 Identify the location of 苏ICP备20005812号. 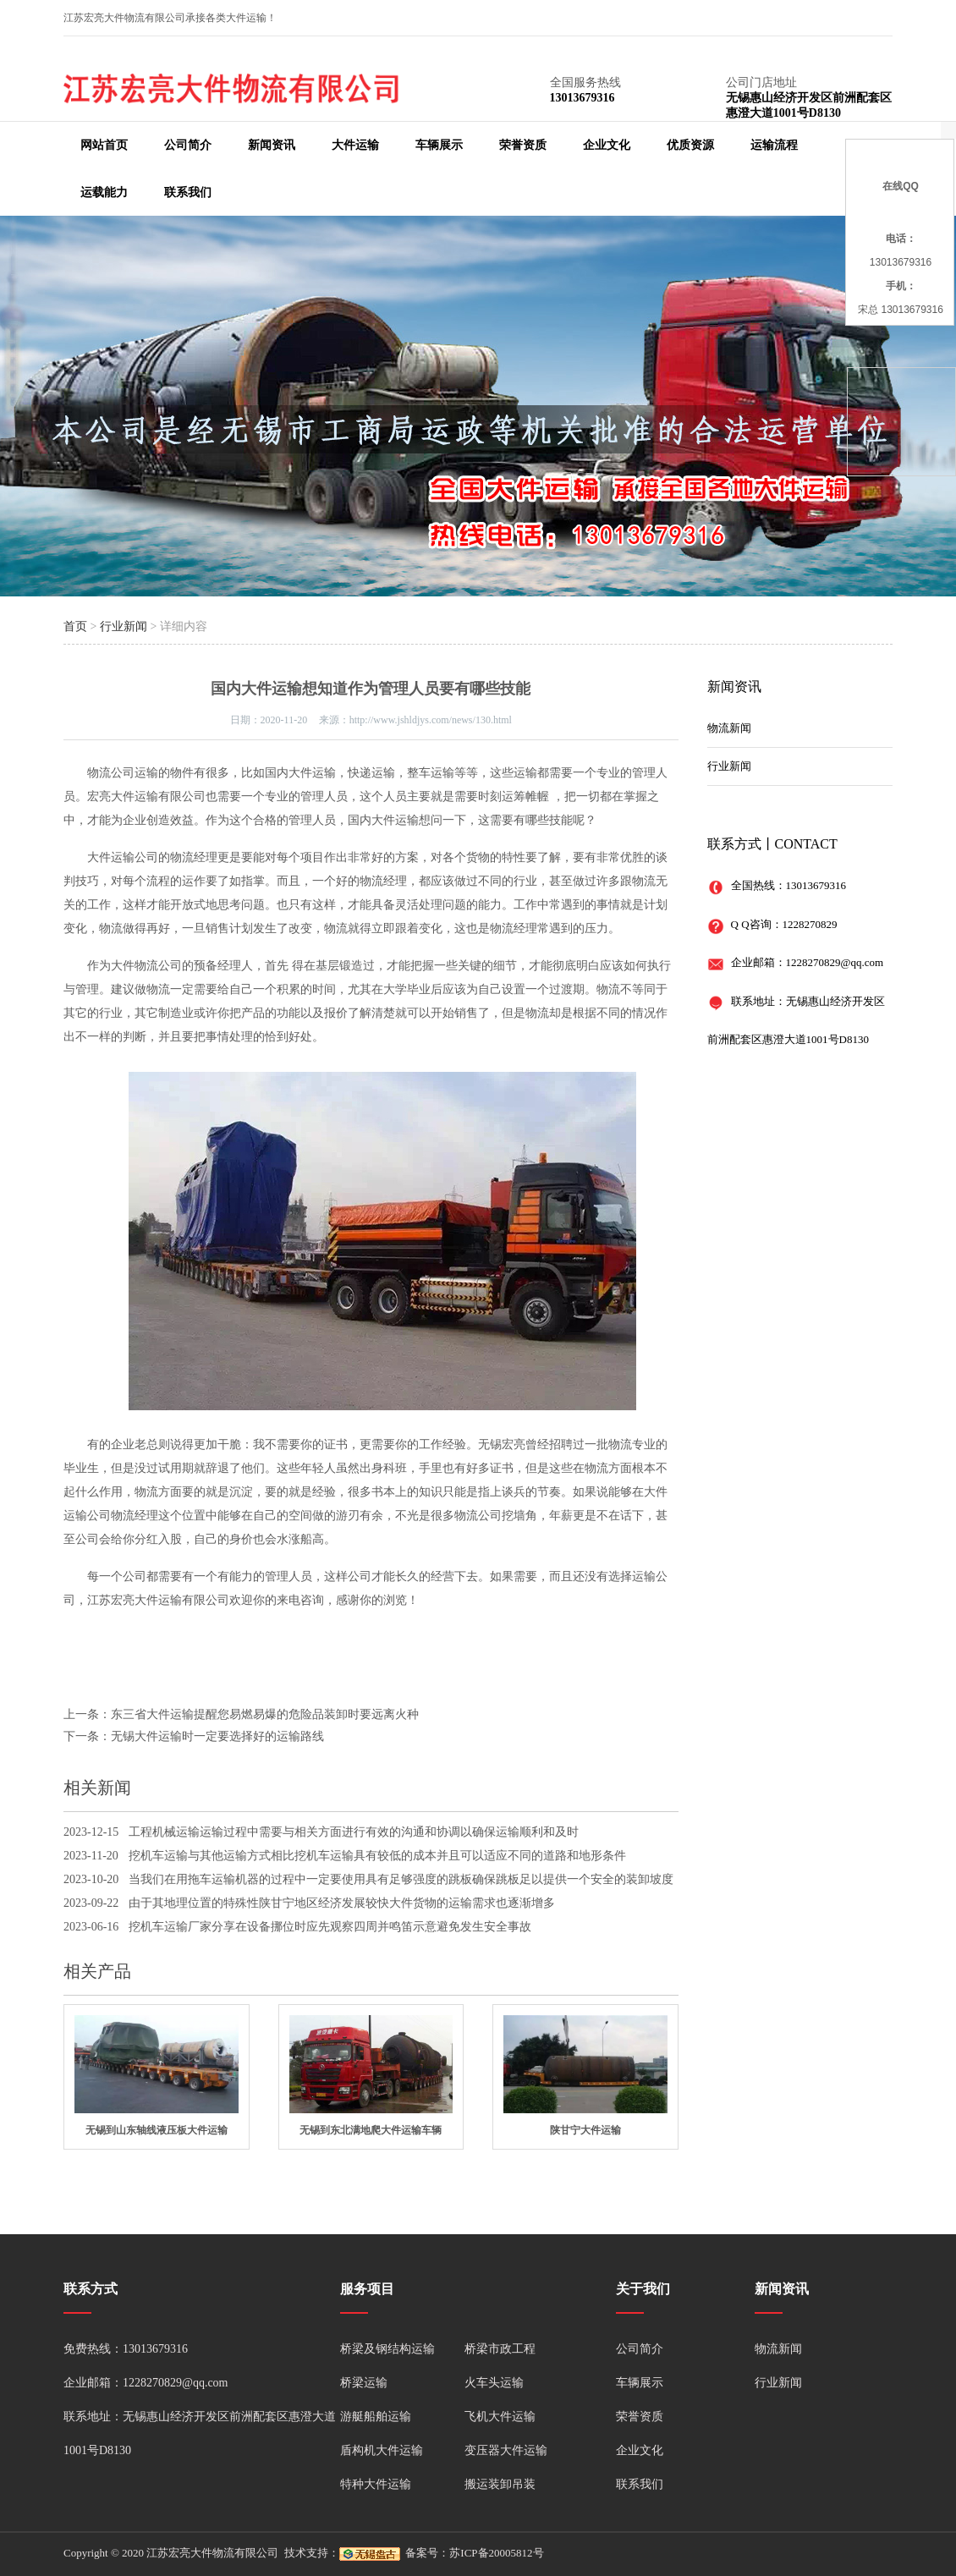
(496, 2552).